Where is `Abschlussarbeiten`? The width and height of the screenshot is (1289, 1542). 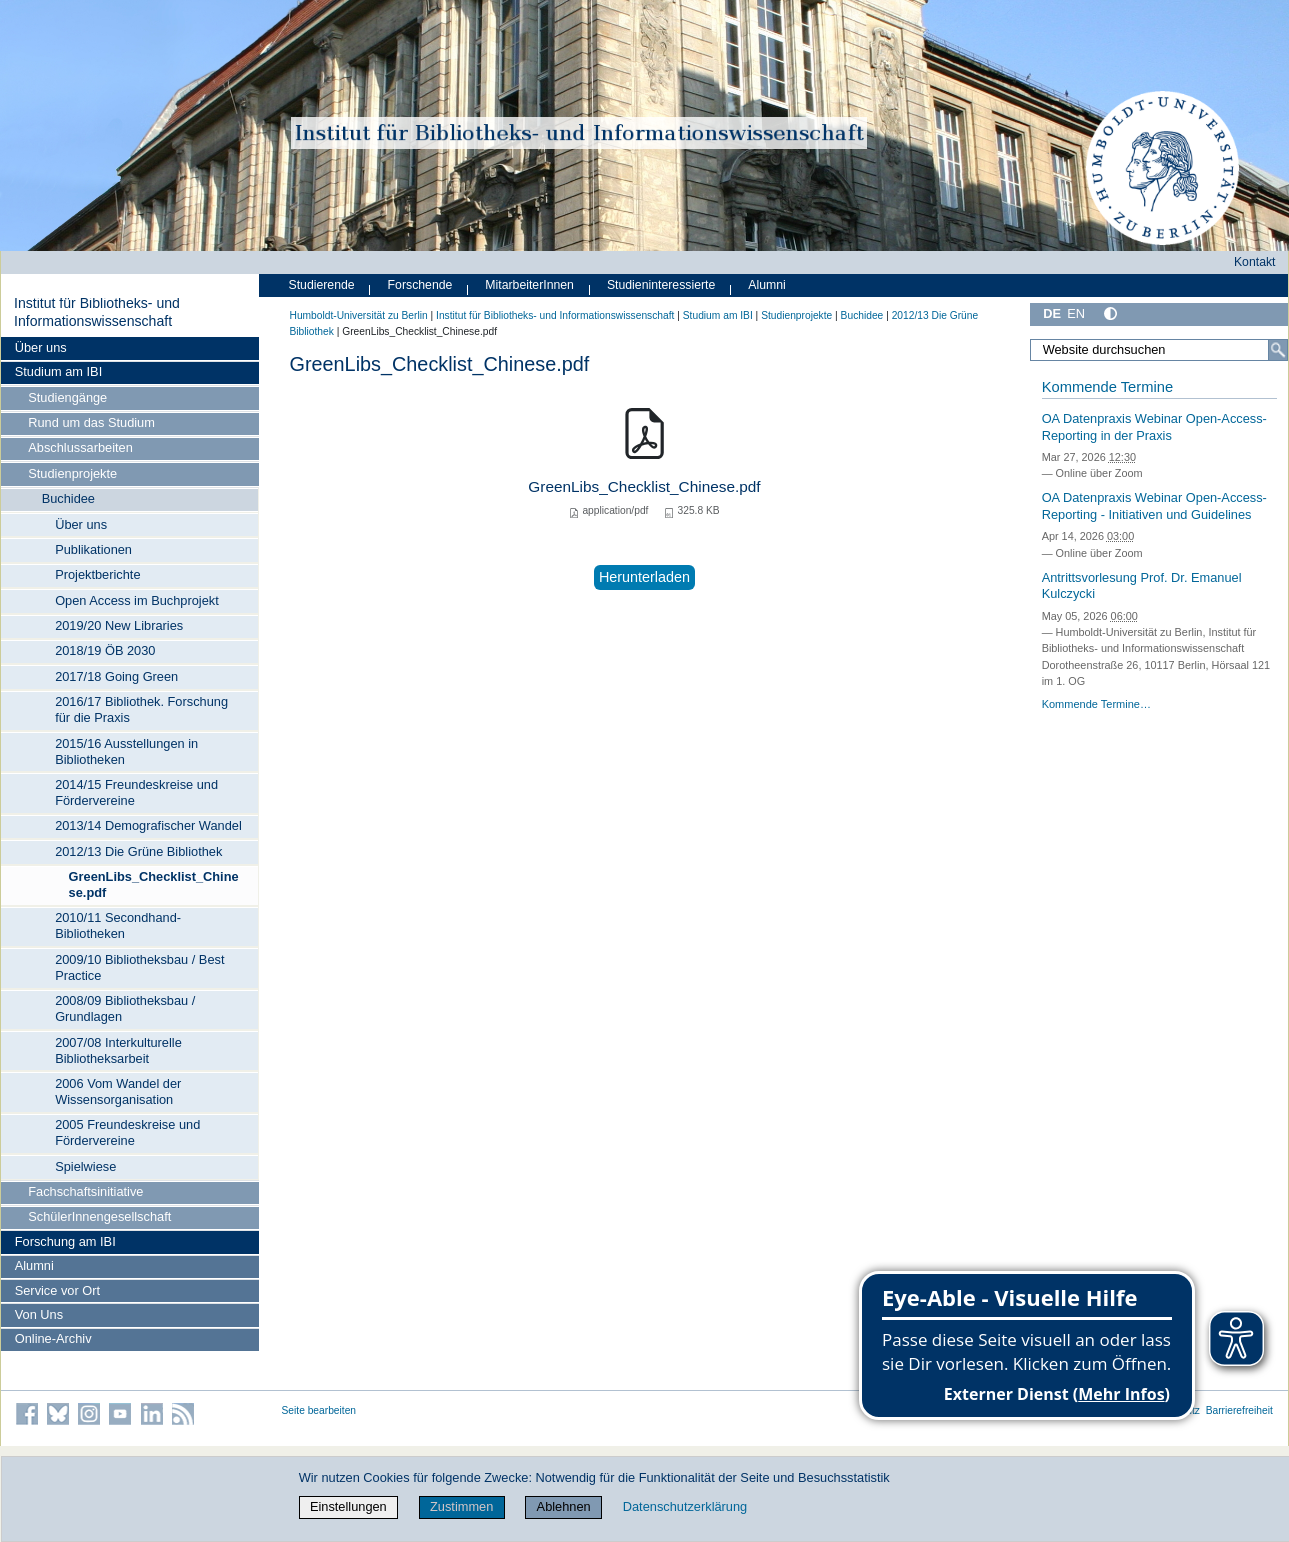 Abschlussarbeiten is located at coordinates (80, 447).